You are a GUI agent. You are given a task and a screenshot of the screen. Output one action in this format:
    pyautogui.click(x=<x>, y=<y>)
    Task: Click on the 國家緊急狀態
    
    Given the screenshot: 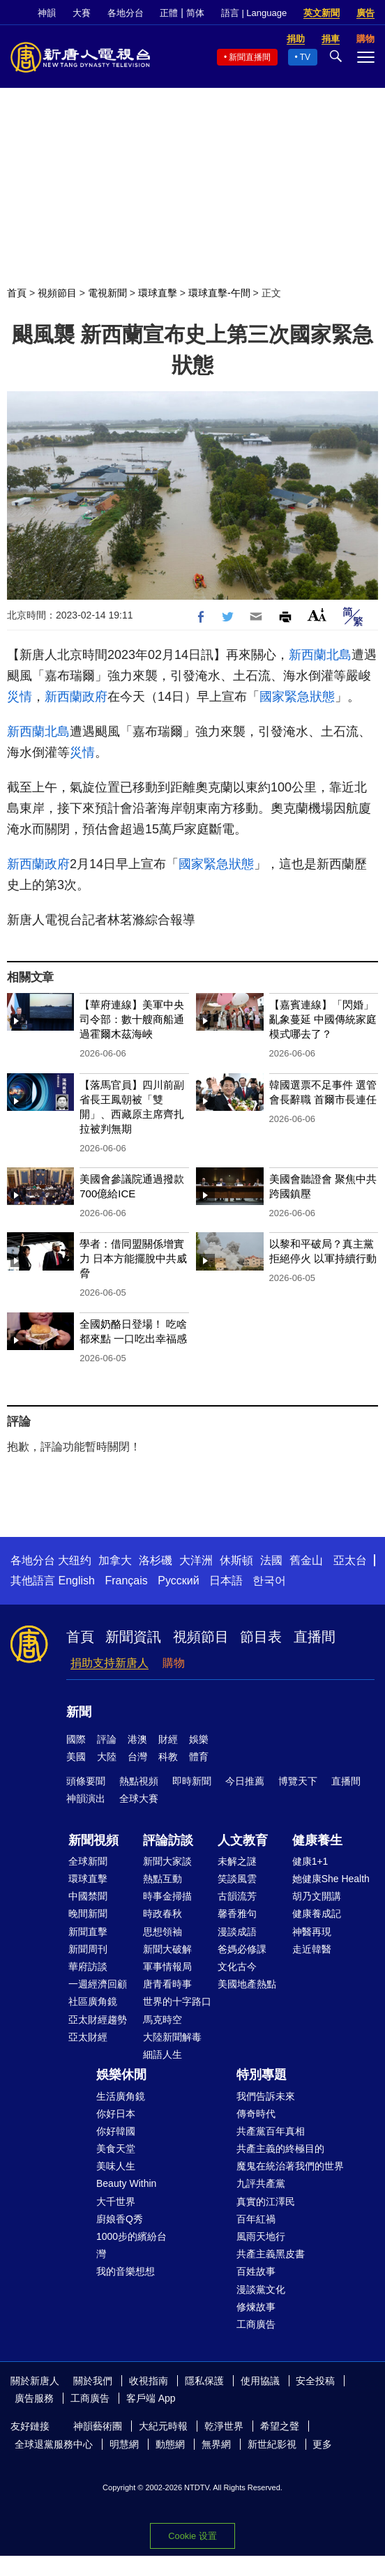 What is the action you would take?
    pyautogui.click(x=297, y=697)
    